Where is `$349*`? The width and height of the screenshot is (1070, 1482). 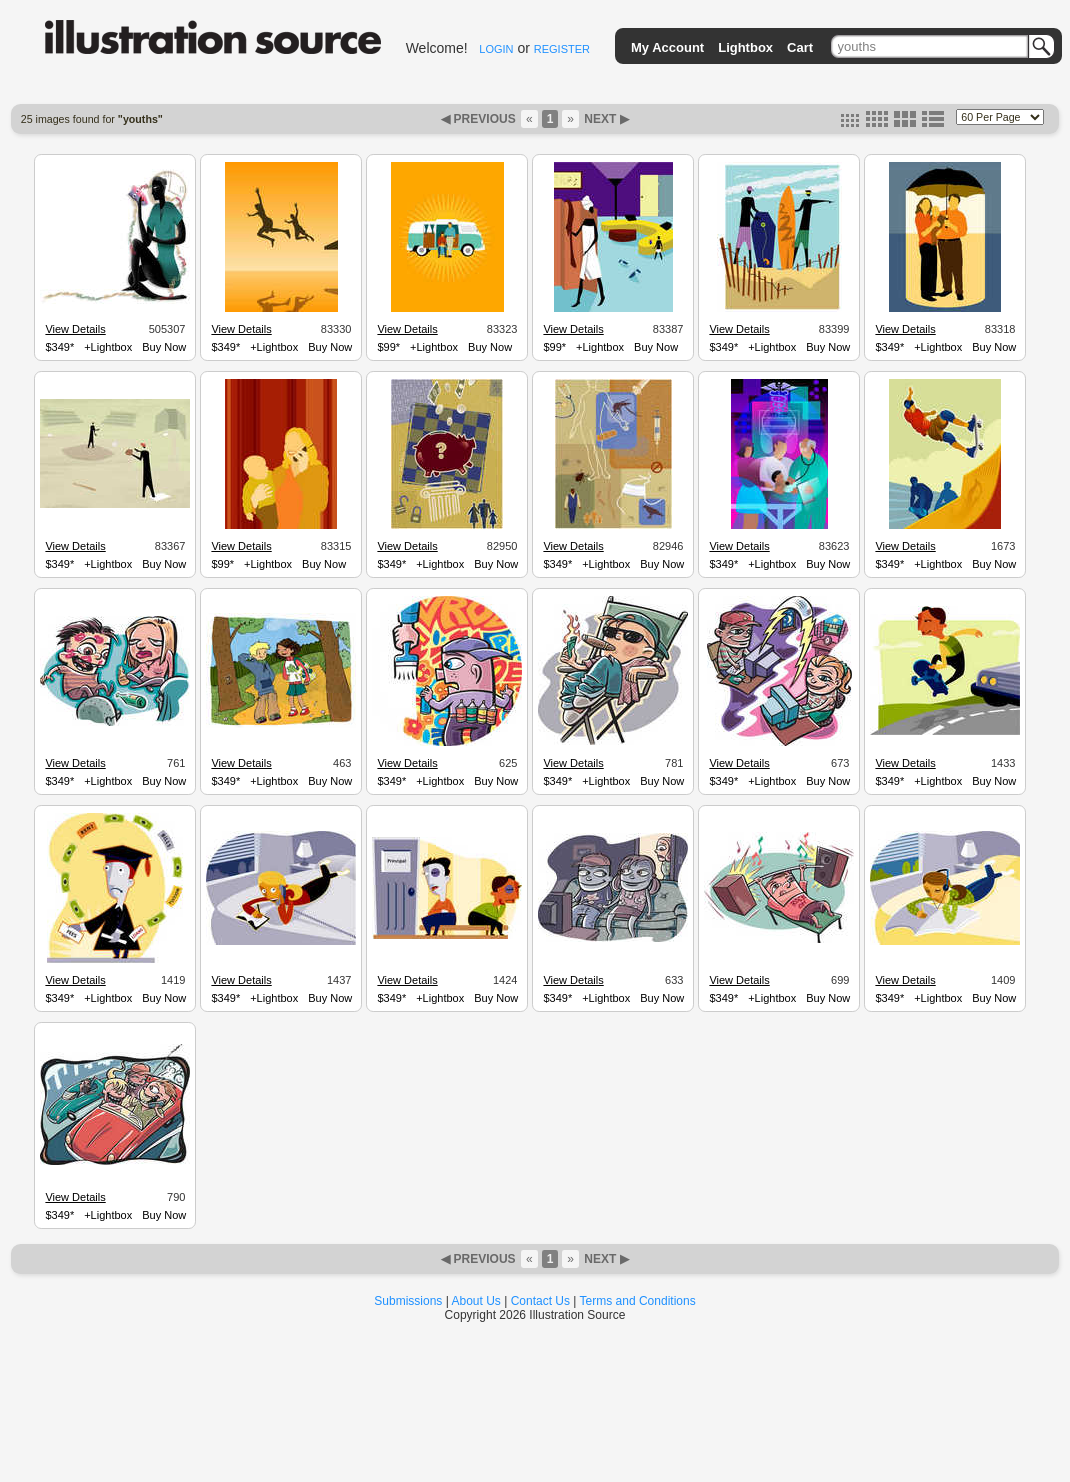
$349* is located at coordinates (59, 347).